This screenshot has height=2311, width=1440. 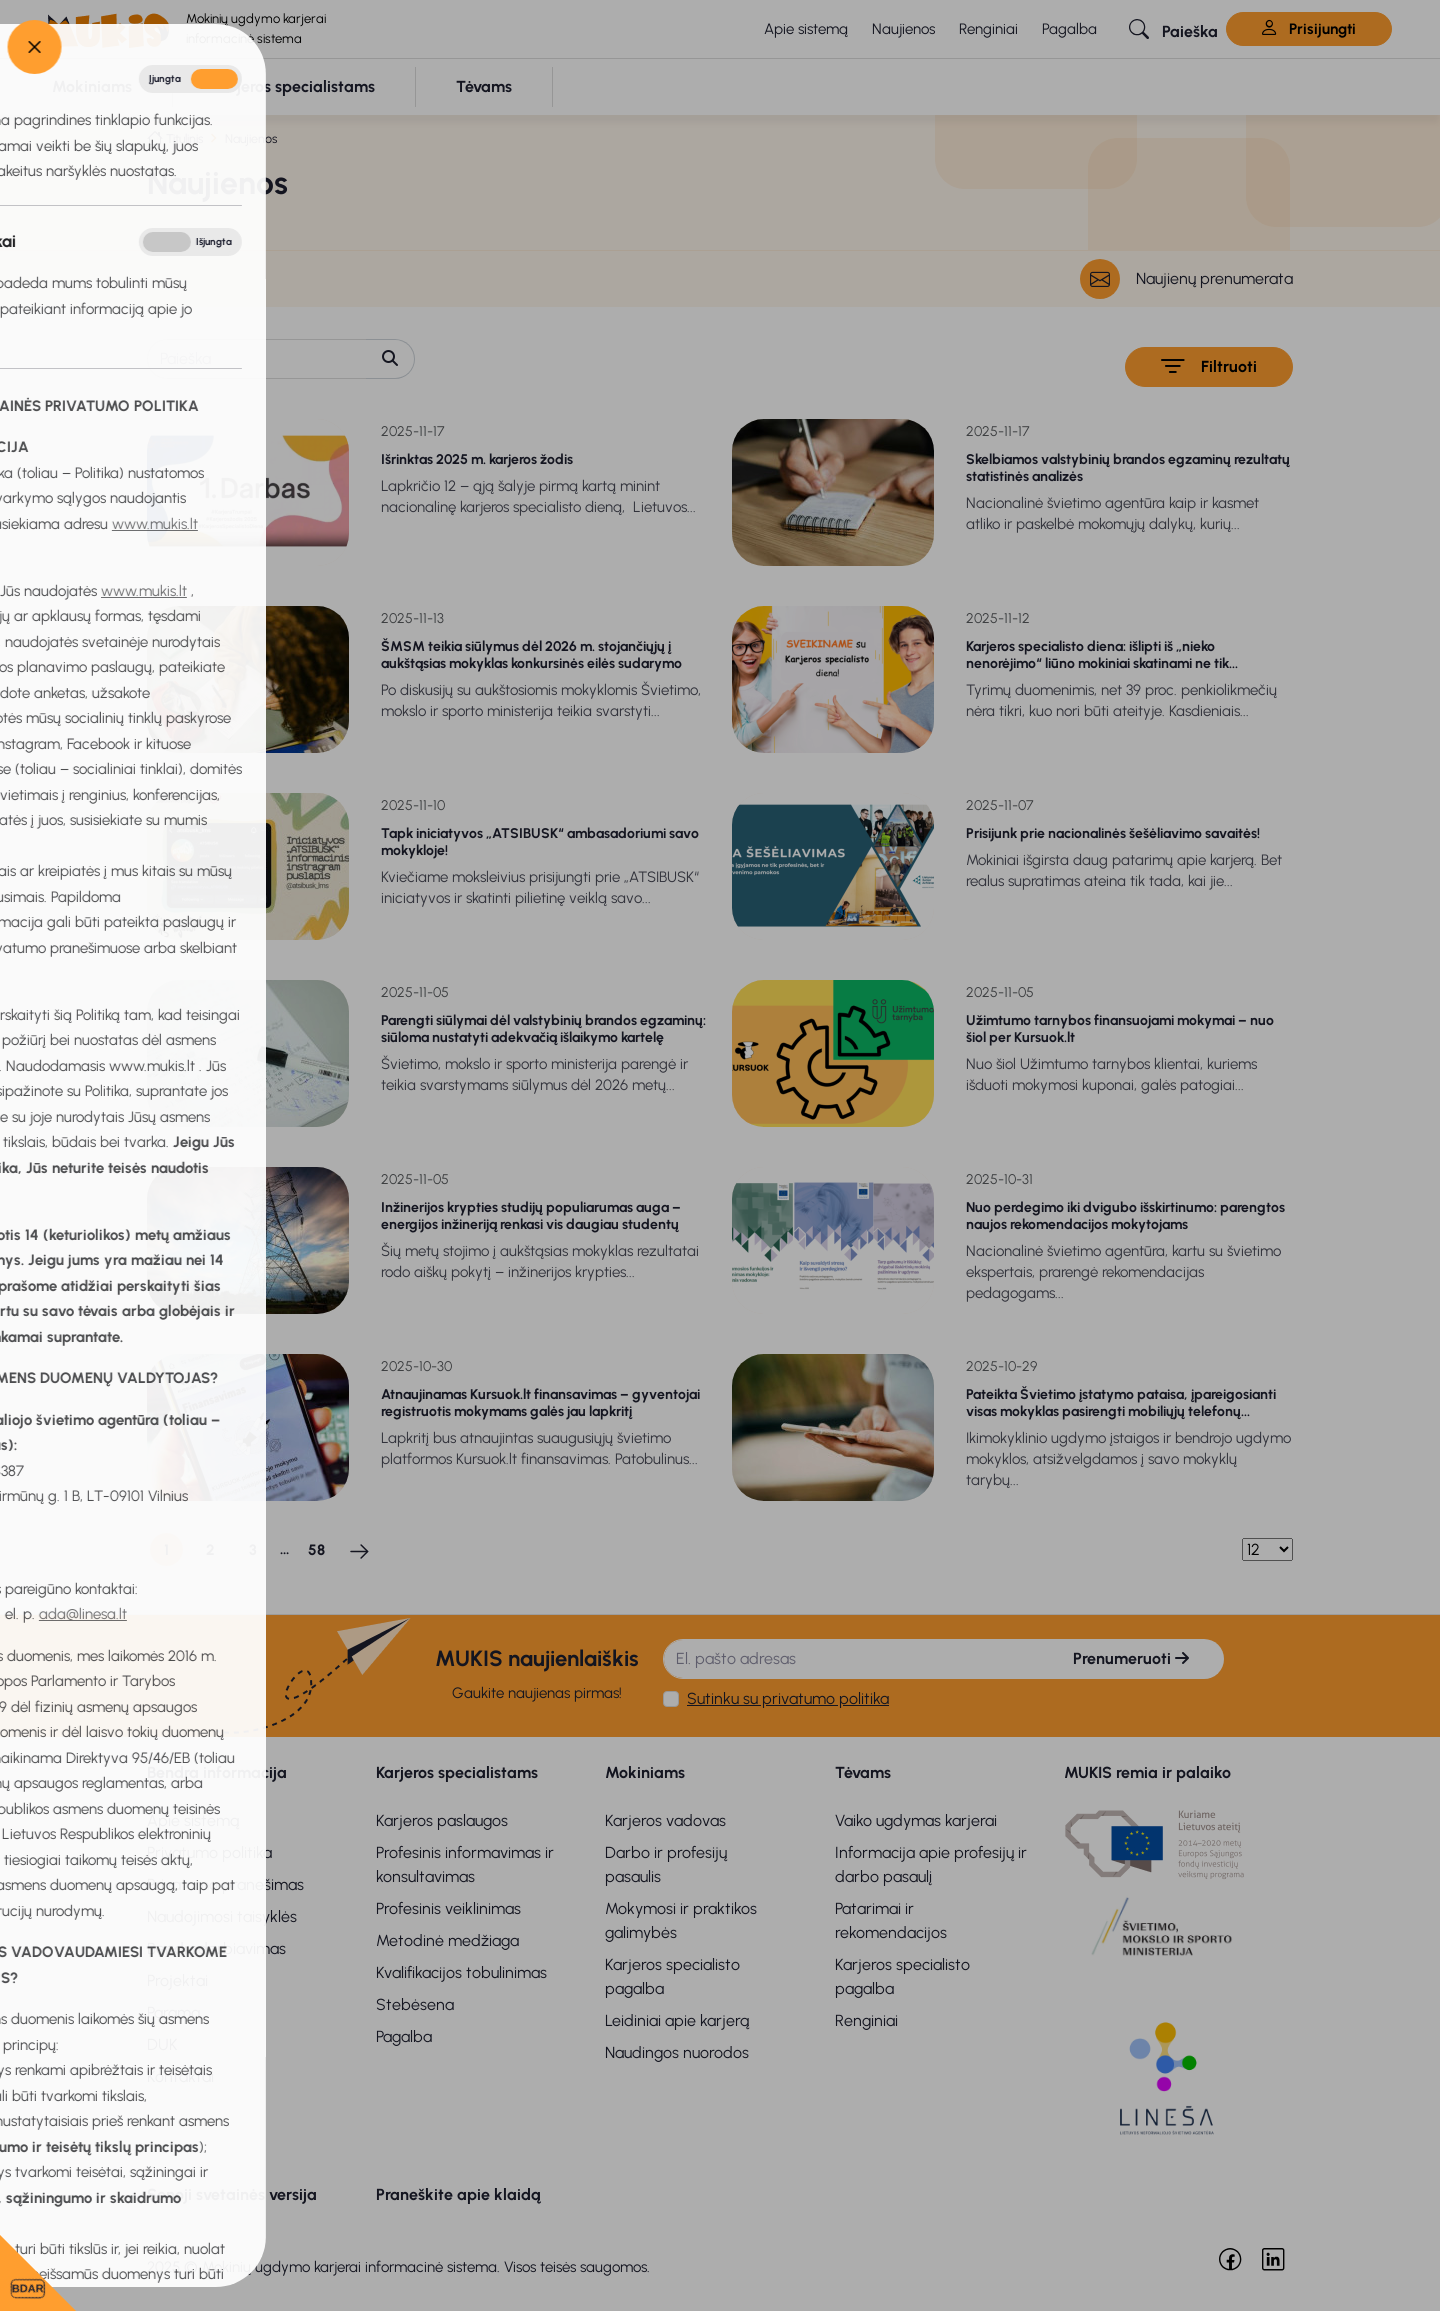 I want to click on Karjeros paslaugos, so click(x=442, y=1820).